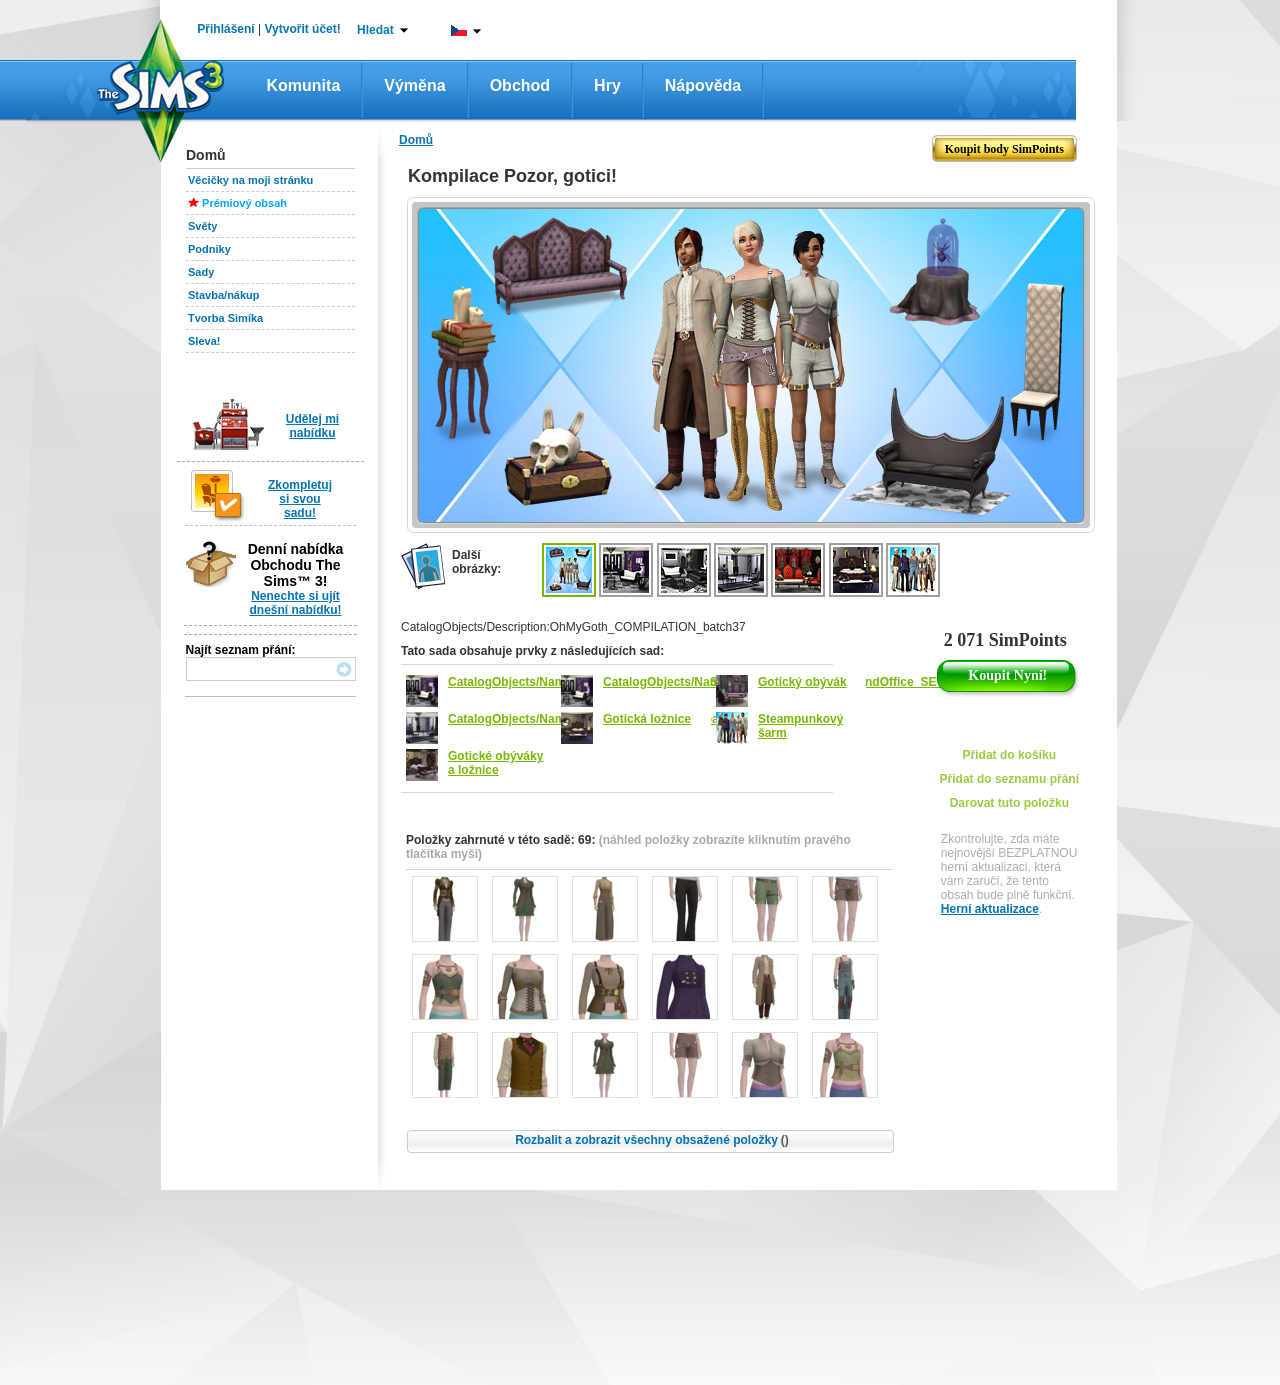 This screenshot has height=1385, width=1280. What do you see at coordinates (224, 295) in the screenshot?
I see `Stavba/nákup` at bounding box center [224, 295].